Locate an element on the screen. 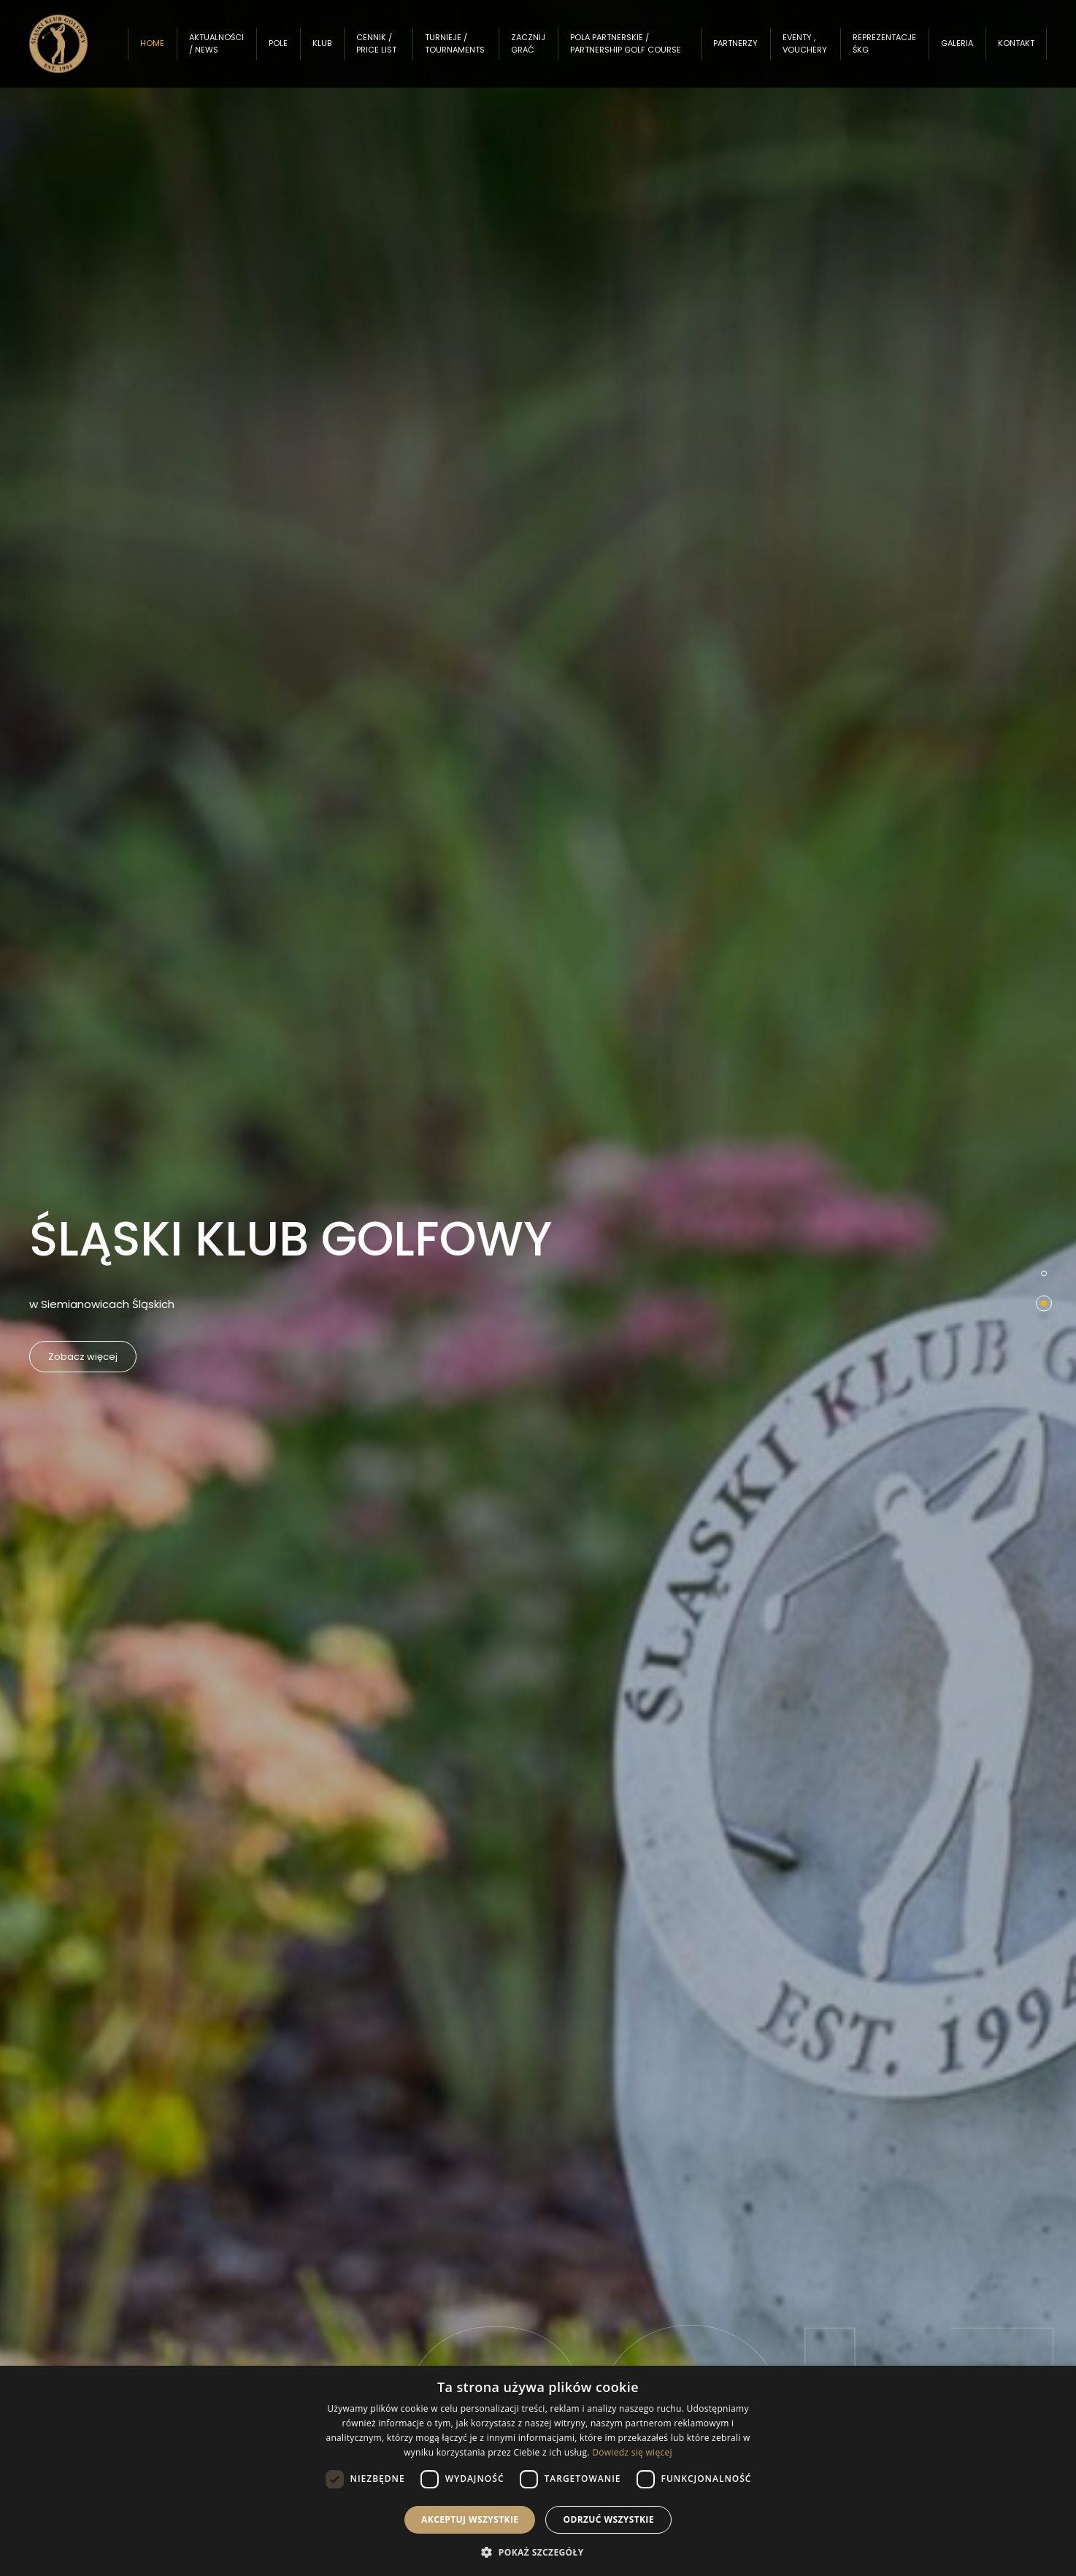  Zobacz więcej is located at coordinates (93, 1357).